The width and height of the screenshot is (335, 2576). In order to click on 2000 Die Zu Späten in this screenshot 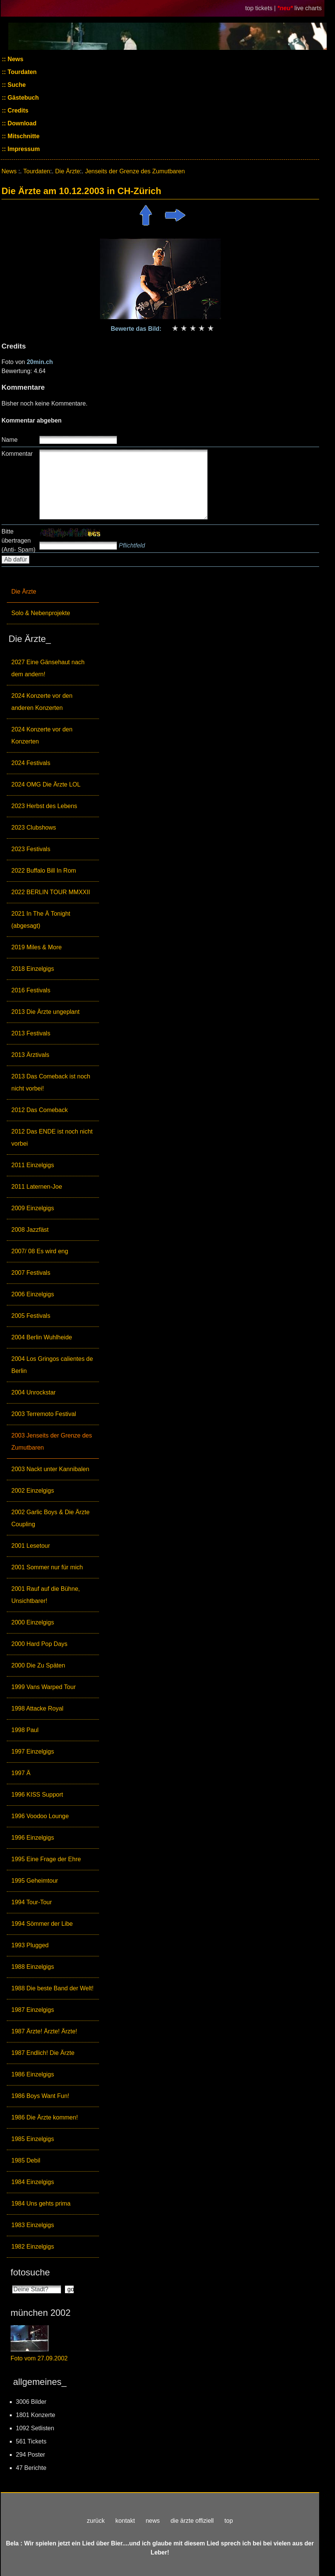, I will do `click(38, 1665)`.